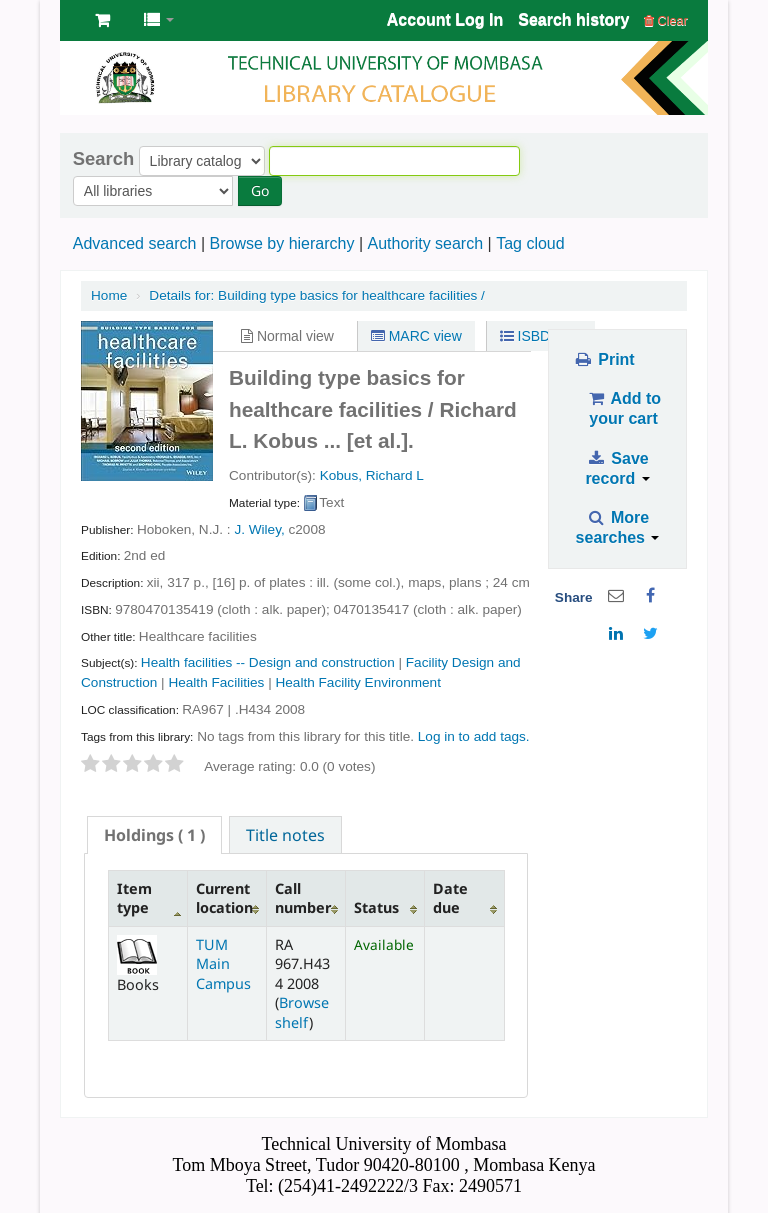 The height and width of the screenshot is (1213, 768). Describe the element at coordinates (303, 898) in the screenshot. I see `Call number [Call number: activate to sort column ascending]` at that location.